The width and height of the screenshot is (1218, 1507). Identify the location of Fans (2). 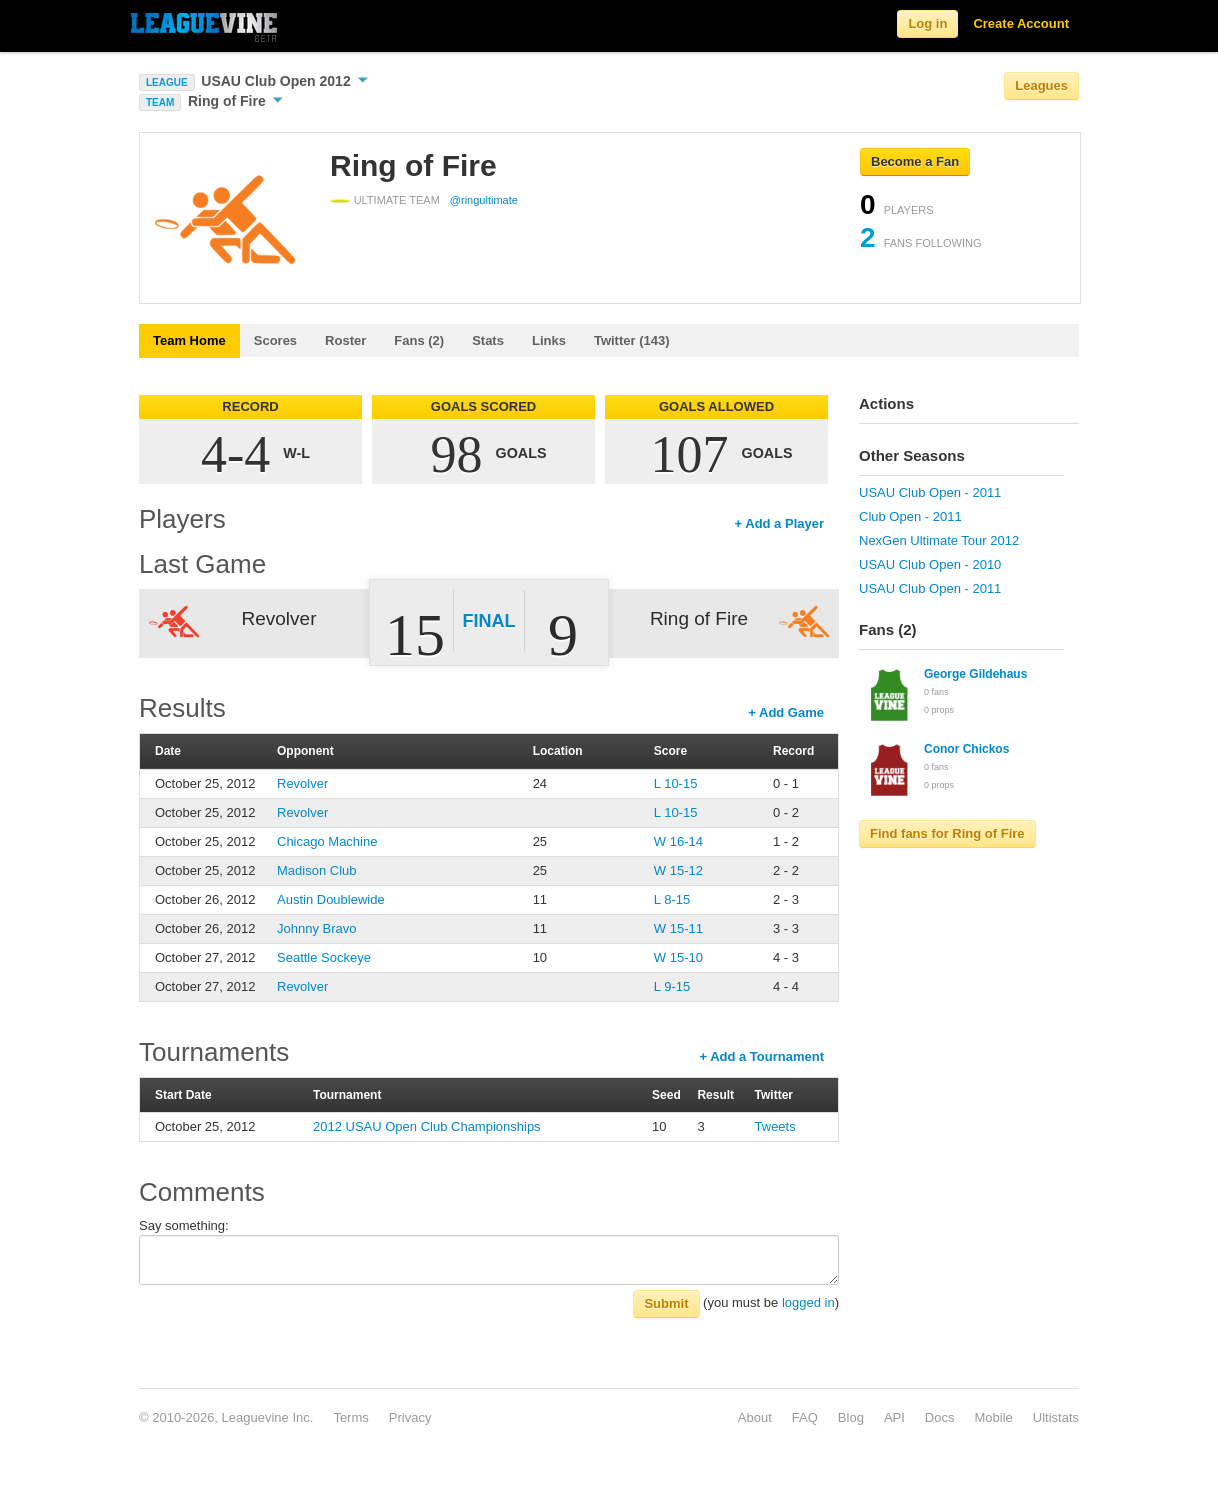
(419, 340).